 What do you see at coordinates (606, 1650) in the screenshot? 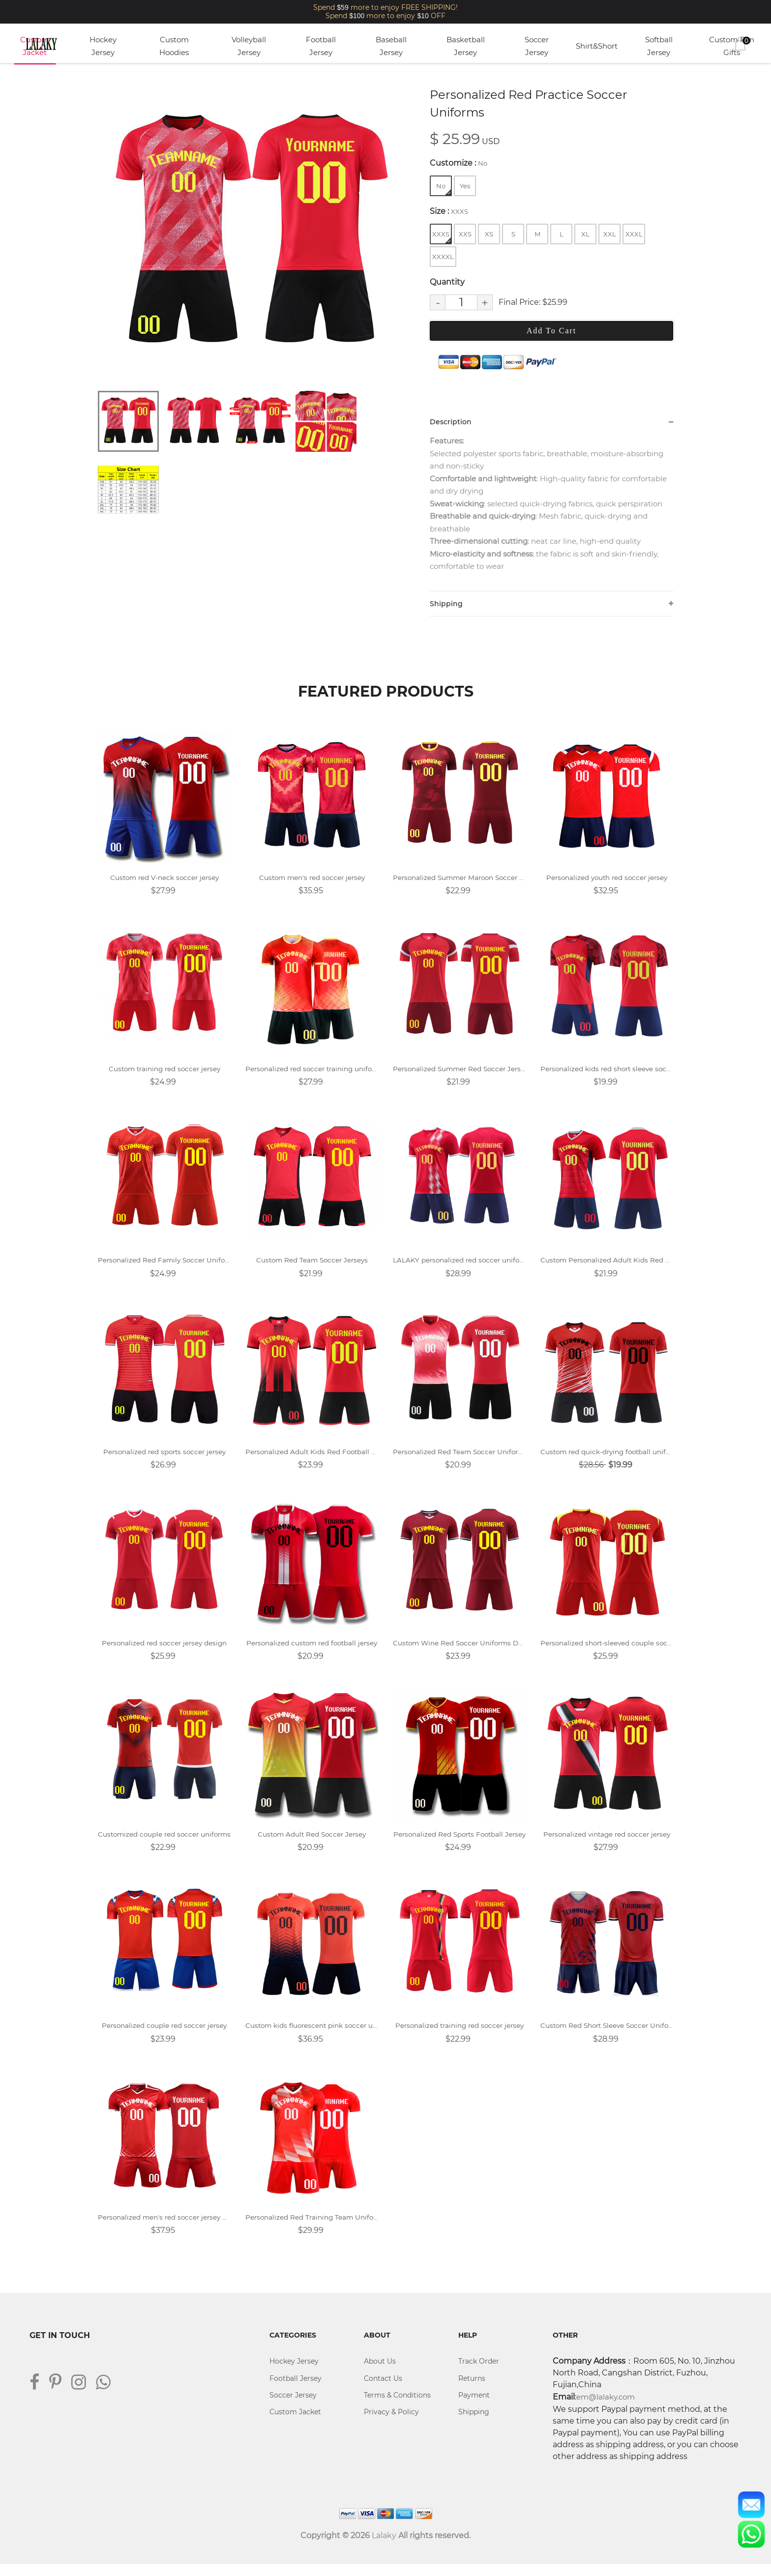
I see `Personalized short-sleeved couple soccer uniforms` at bounding box center [606, 1650].